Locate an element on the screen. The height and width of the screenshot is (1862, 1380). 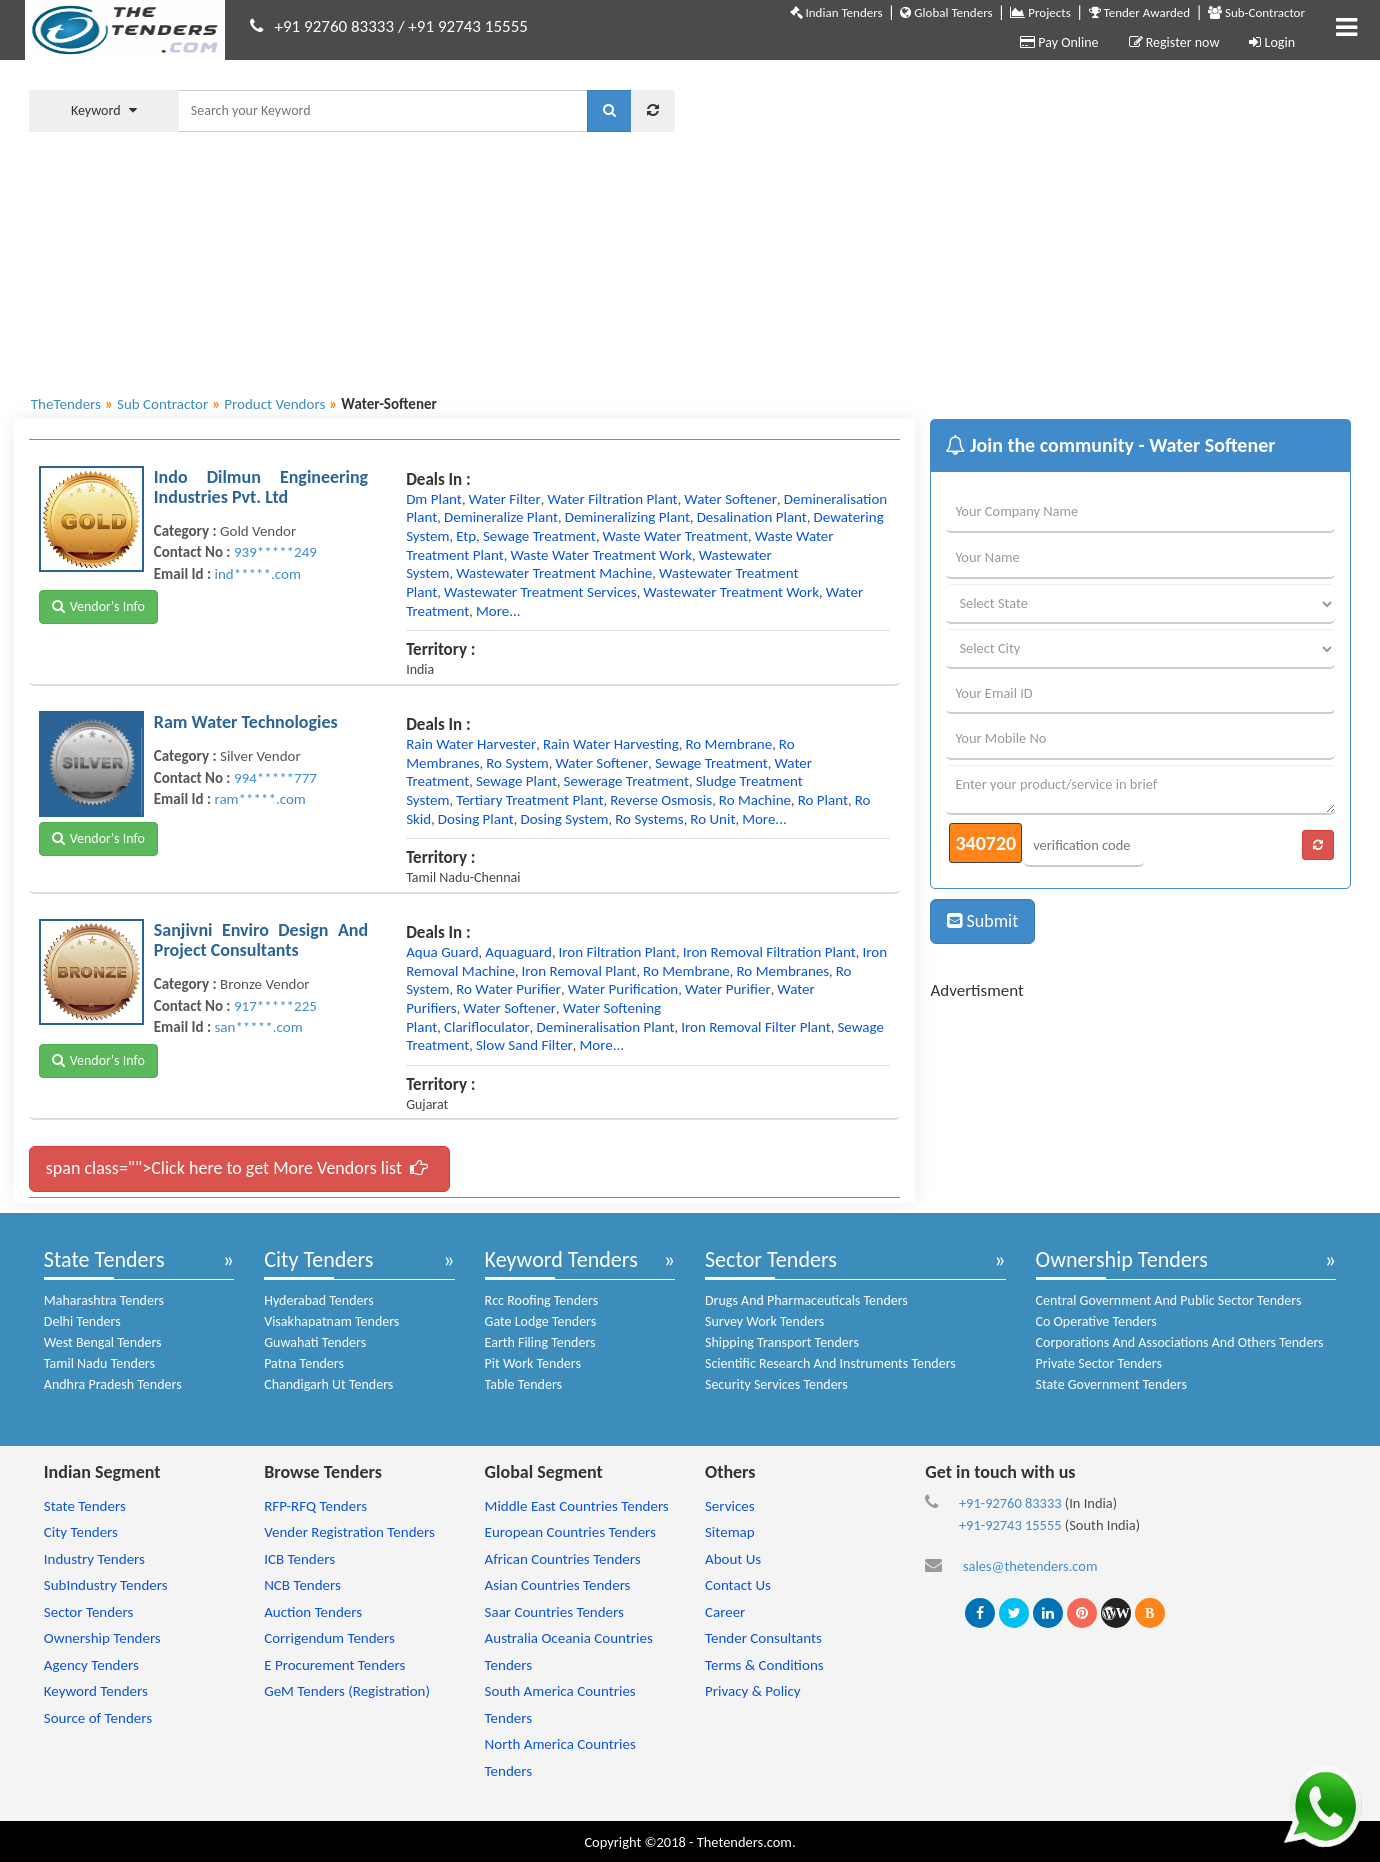
Tender Awarded is located at coordinates (1140, 12).